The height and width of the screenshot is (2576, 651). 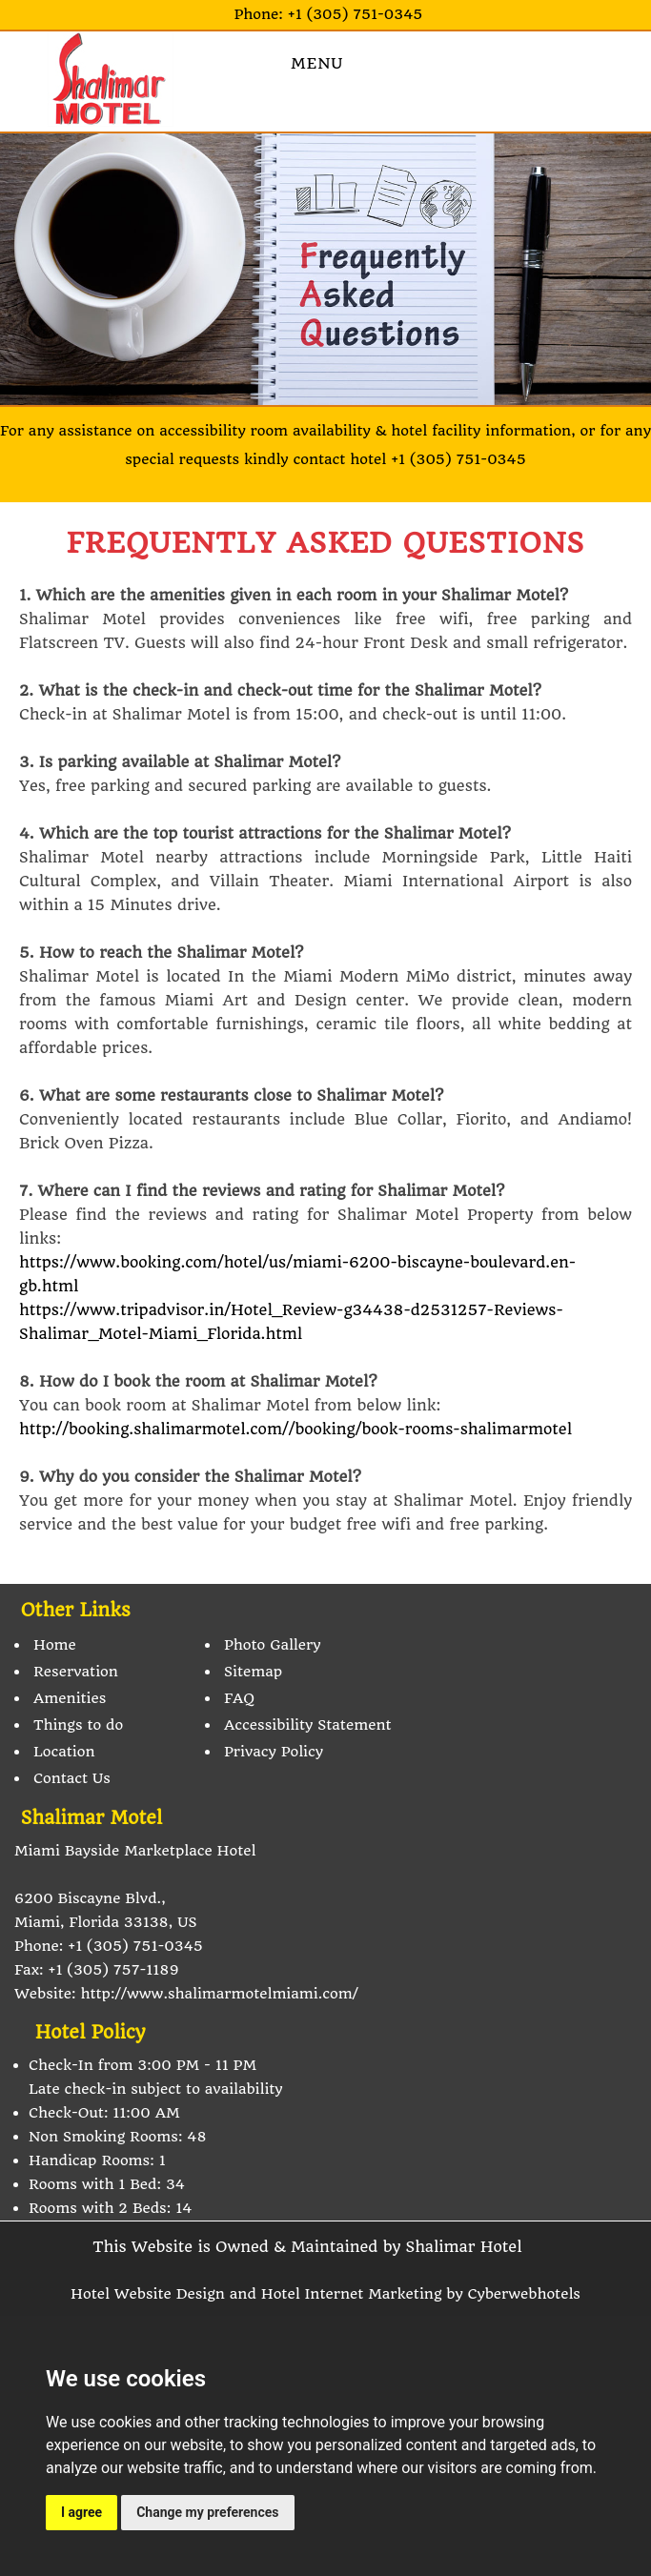 I want to click on Accessibility Statement, so click(x=308, y=1725).